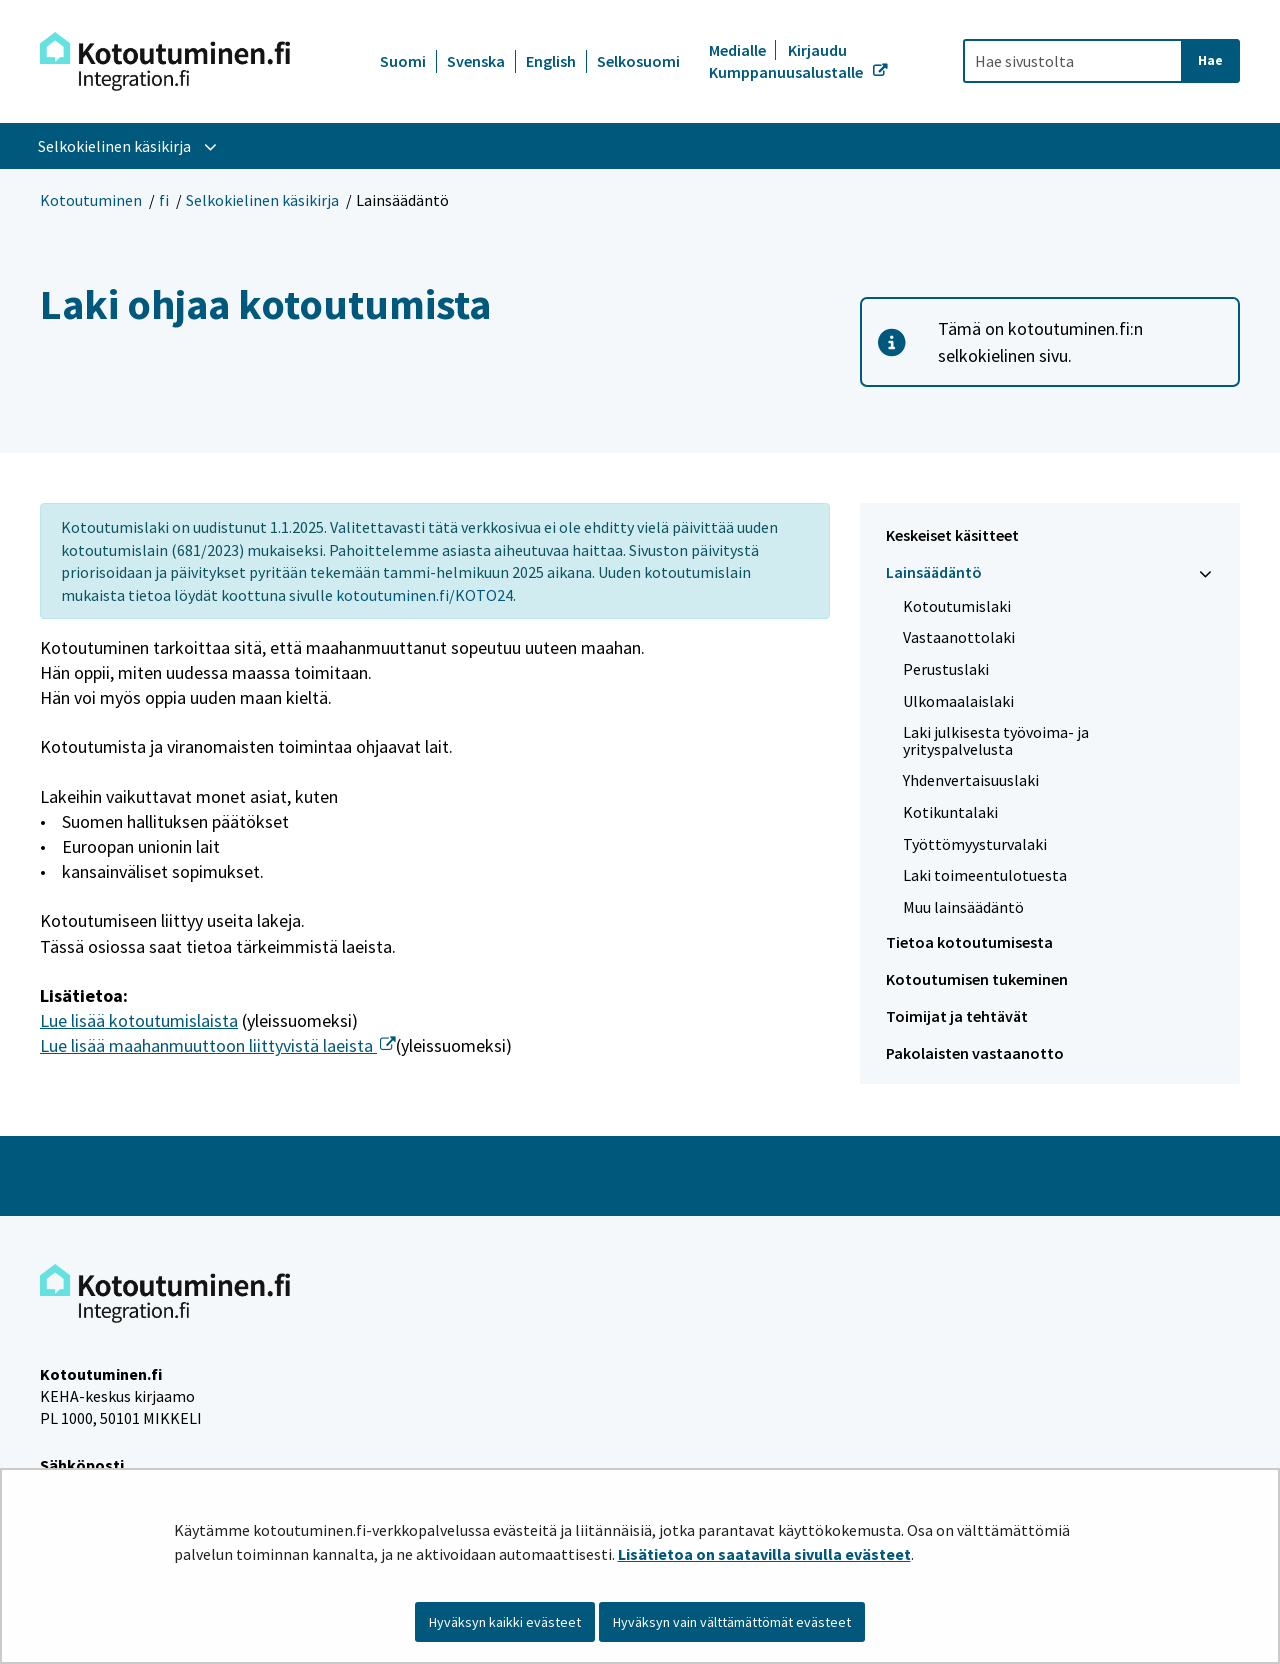 This screenshot has height=1664, width=1280. Describe the element at coordinates (959, 637) in the screenshot. I see `Vastaanottolaki` at that location.